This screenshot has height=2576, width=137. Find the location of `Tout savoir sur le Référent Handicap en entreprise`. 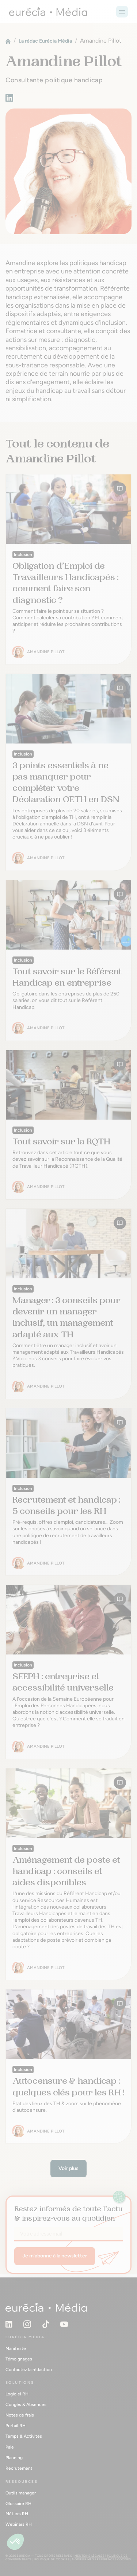

Tout savoir sur le Référent Handicap en entreprise is located at coordinates (67, 977).